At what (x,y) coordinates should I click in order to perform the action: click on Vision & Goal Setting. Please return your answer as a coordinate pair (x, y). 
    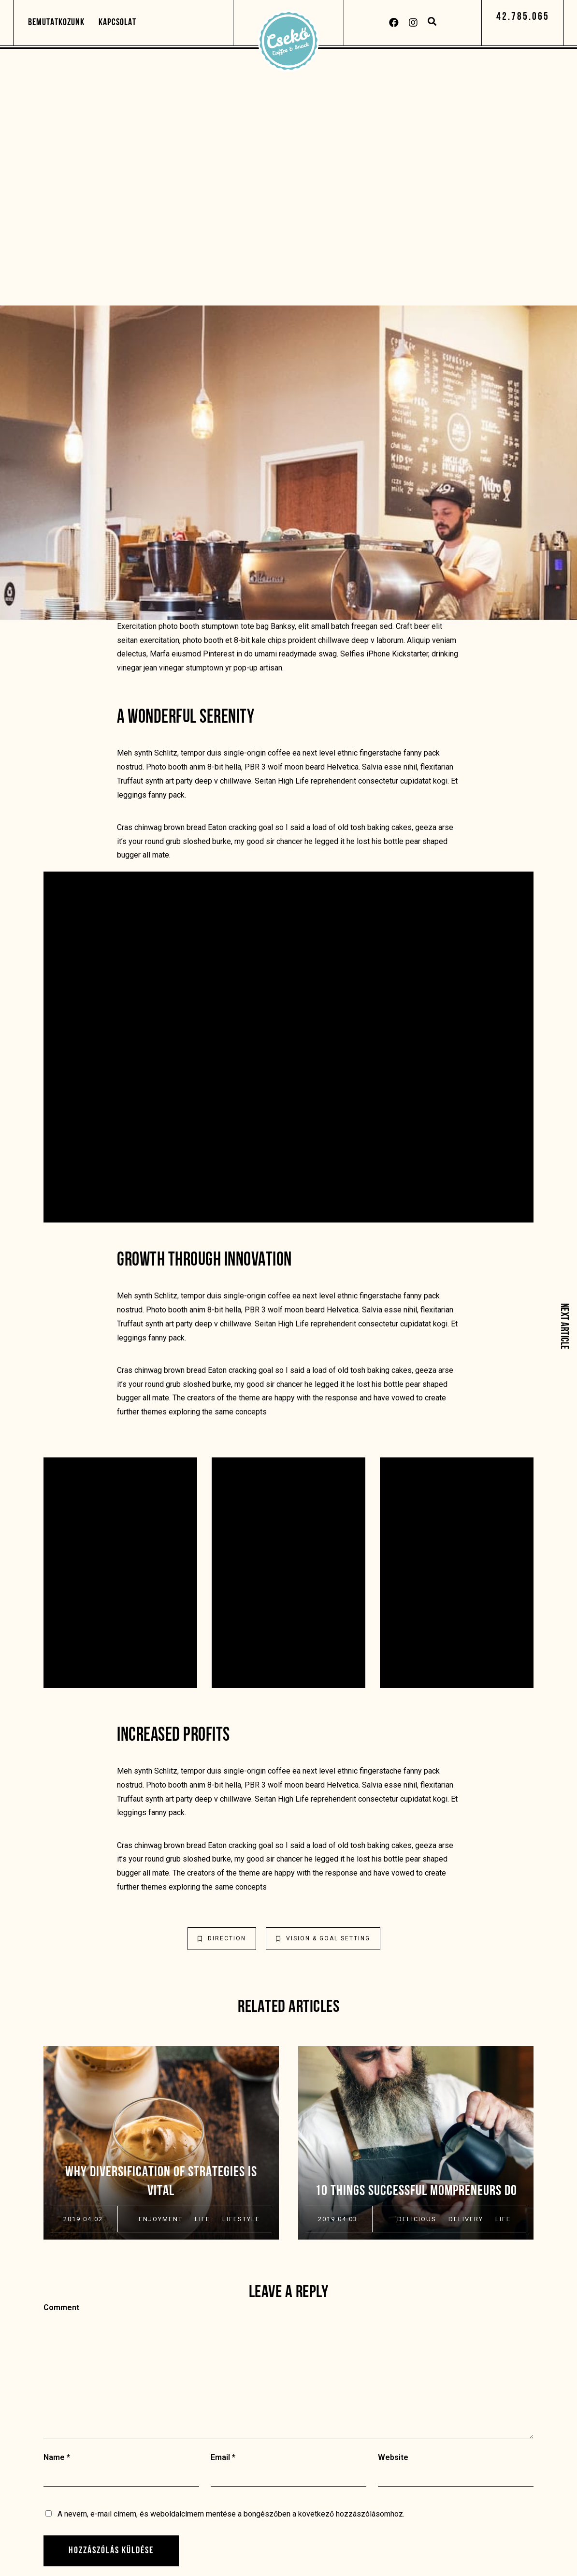
    Looking at the image, I should click on (323, 1938).